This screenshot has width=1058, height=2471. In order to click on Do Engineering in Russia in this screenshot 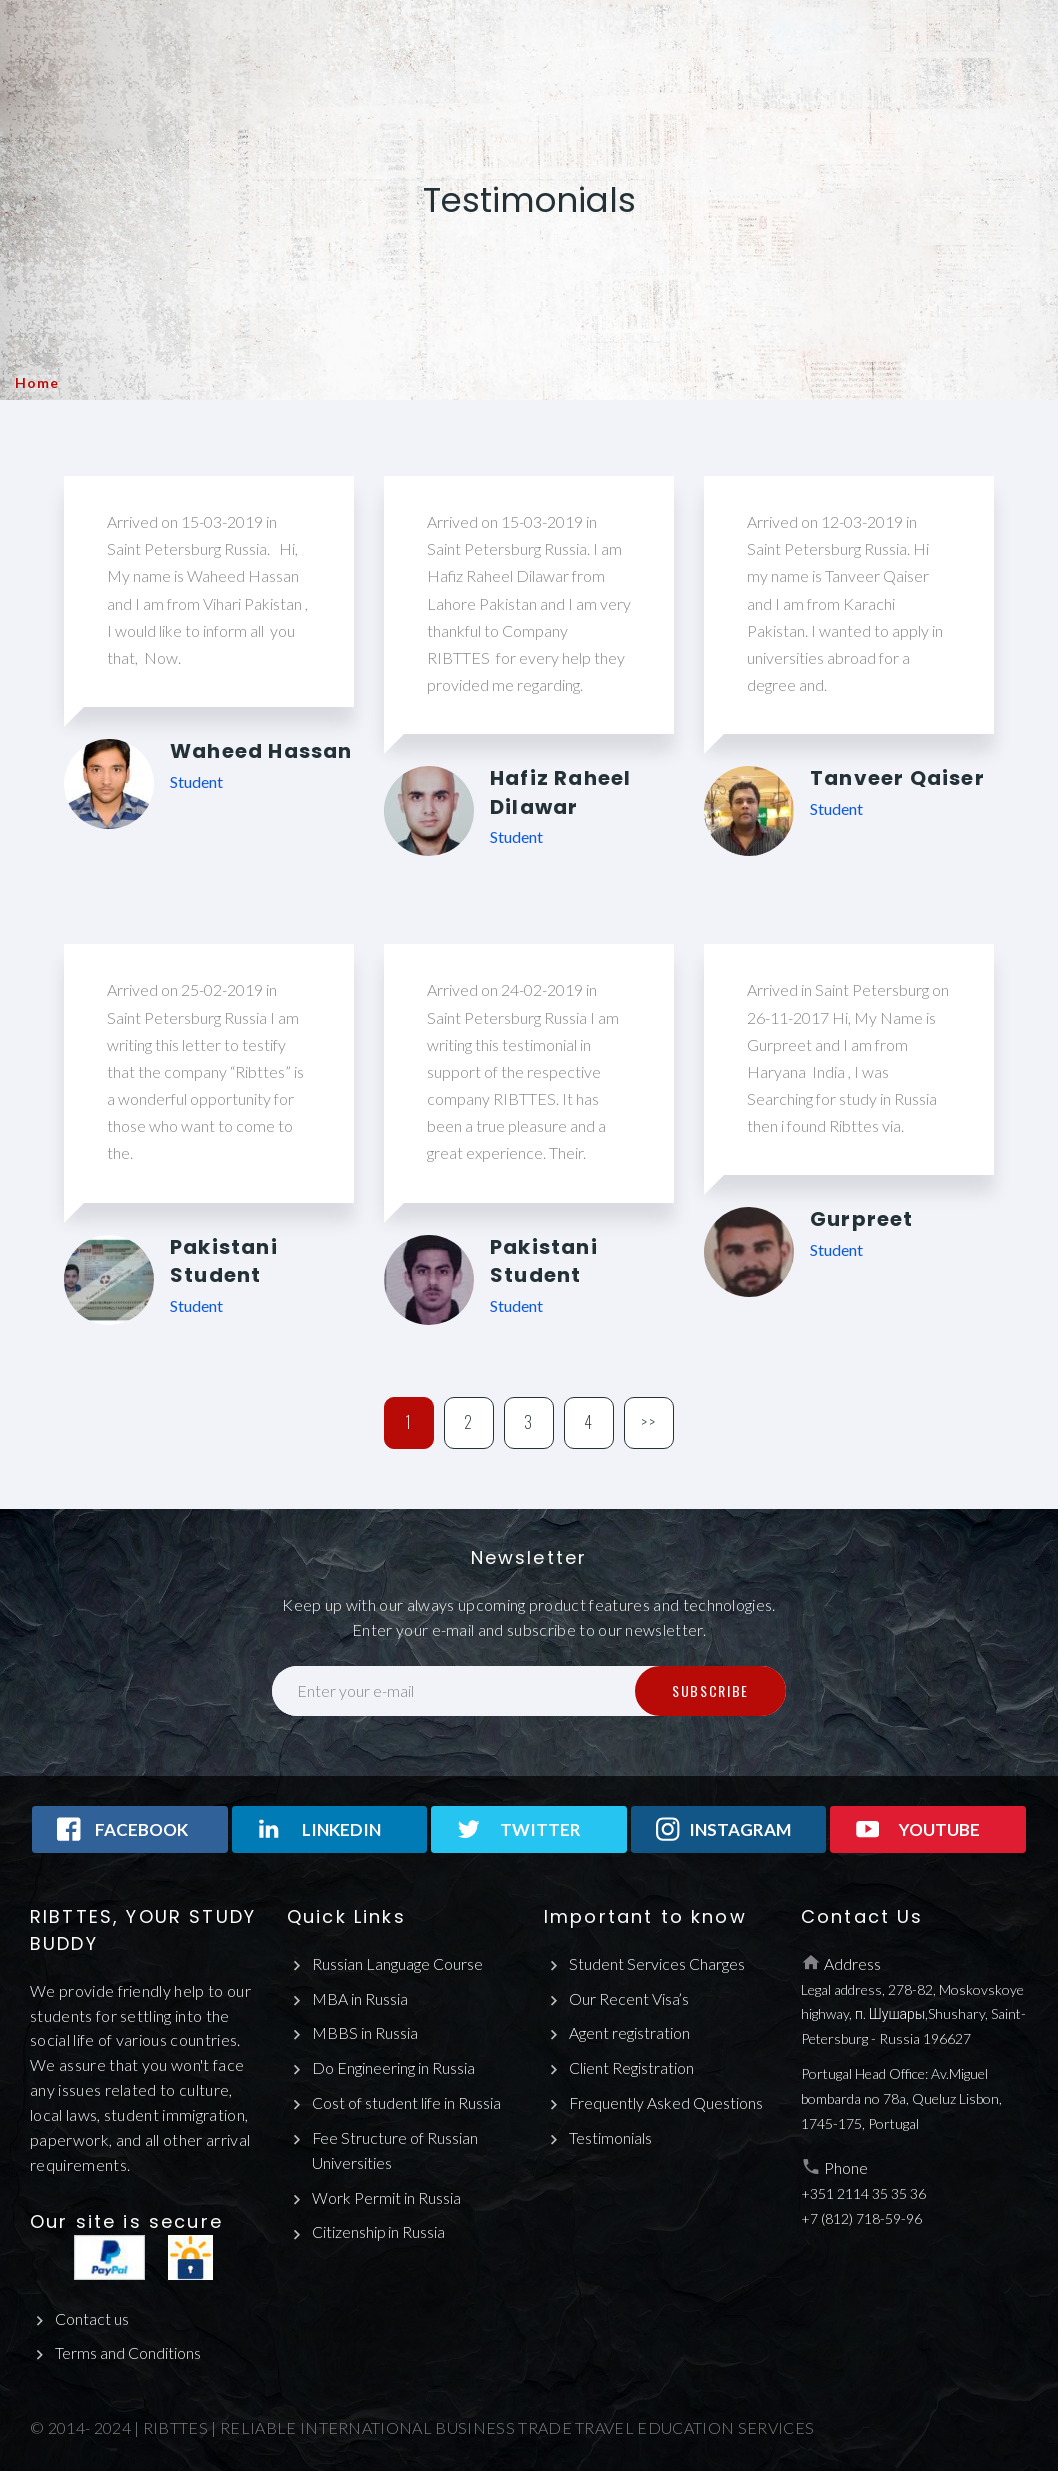, I will do `click(393, 2067)`.